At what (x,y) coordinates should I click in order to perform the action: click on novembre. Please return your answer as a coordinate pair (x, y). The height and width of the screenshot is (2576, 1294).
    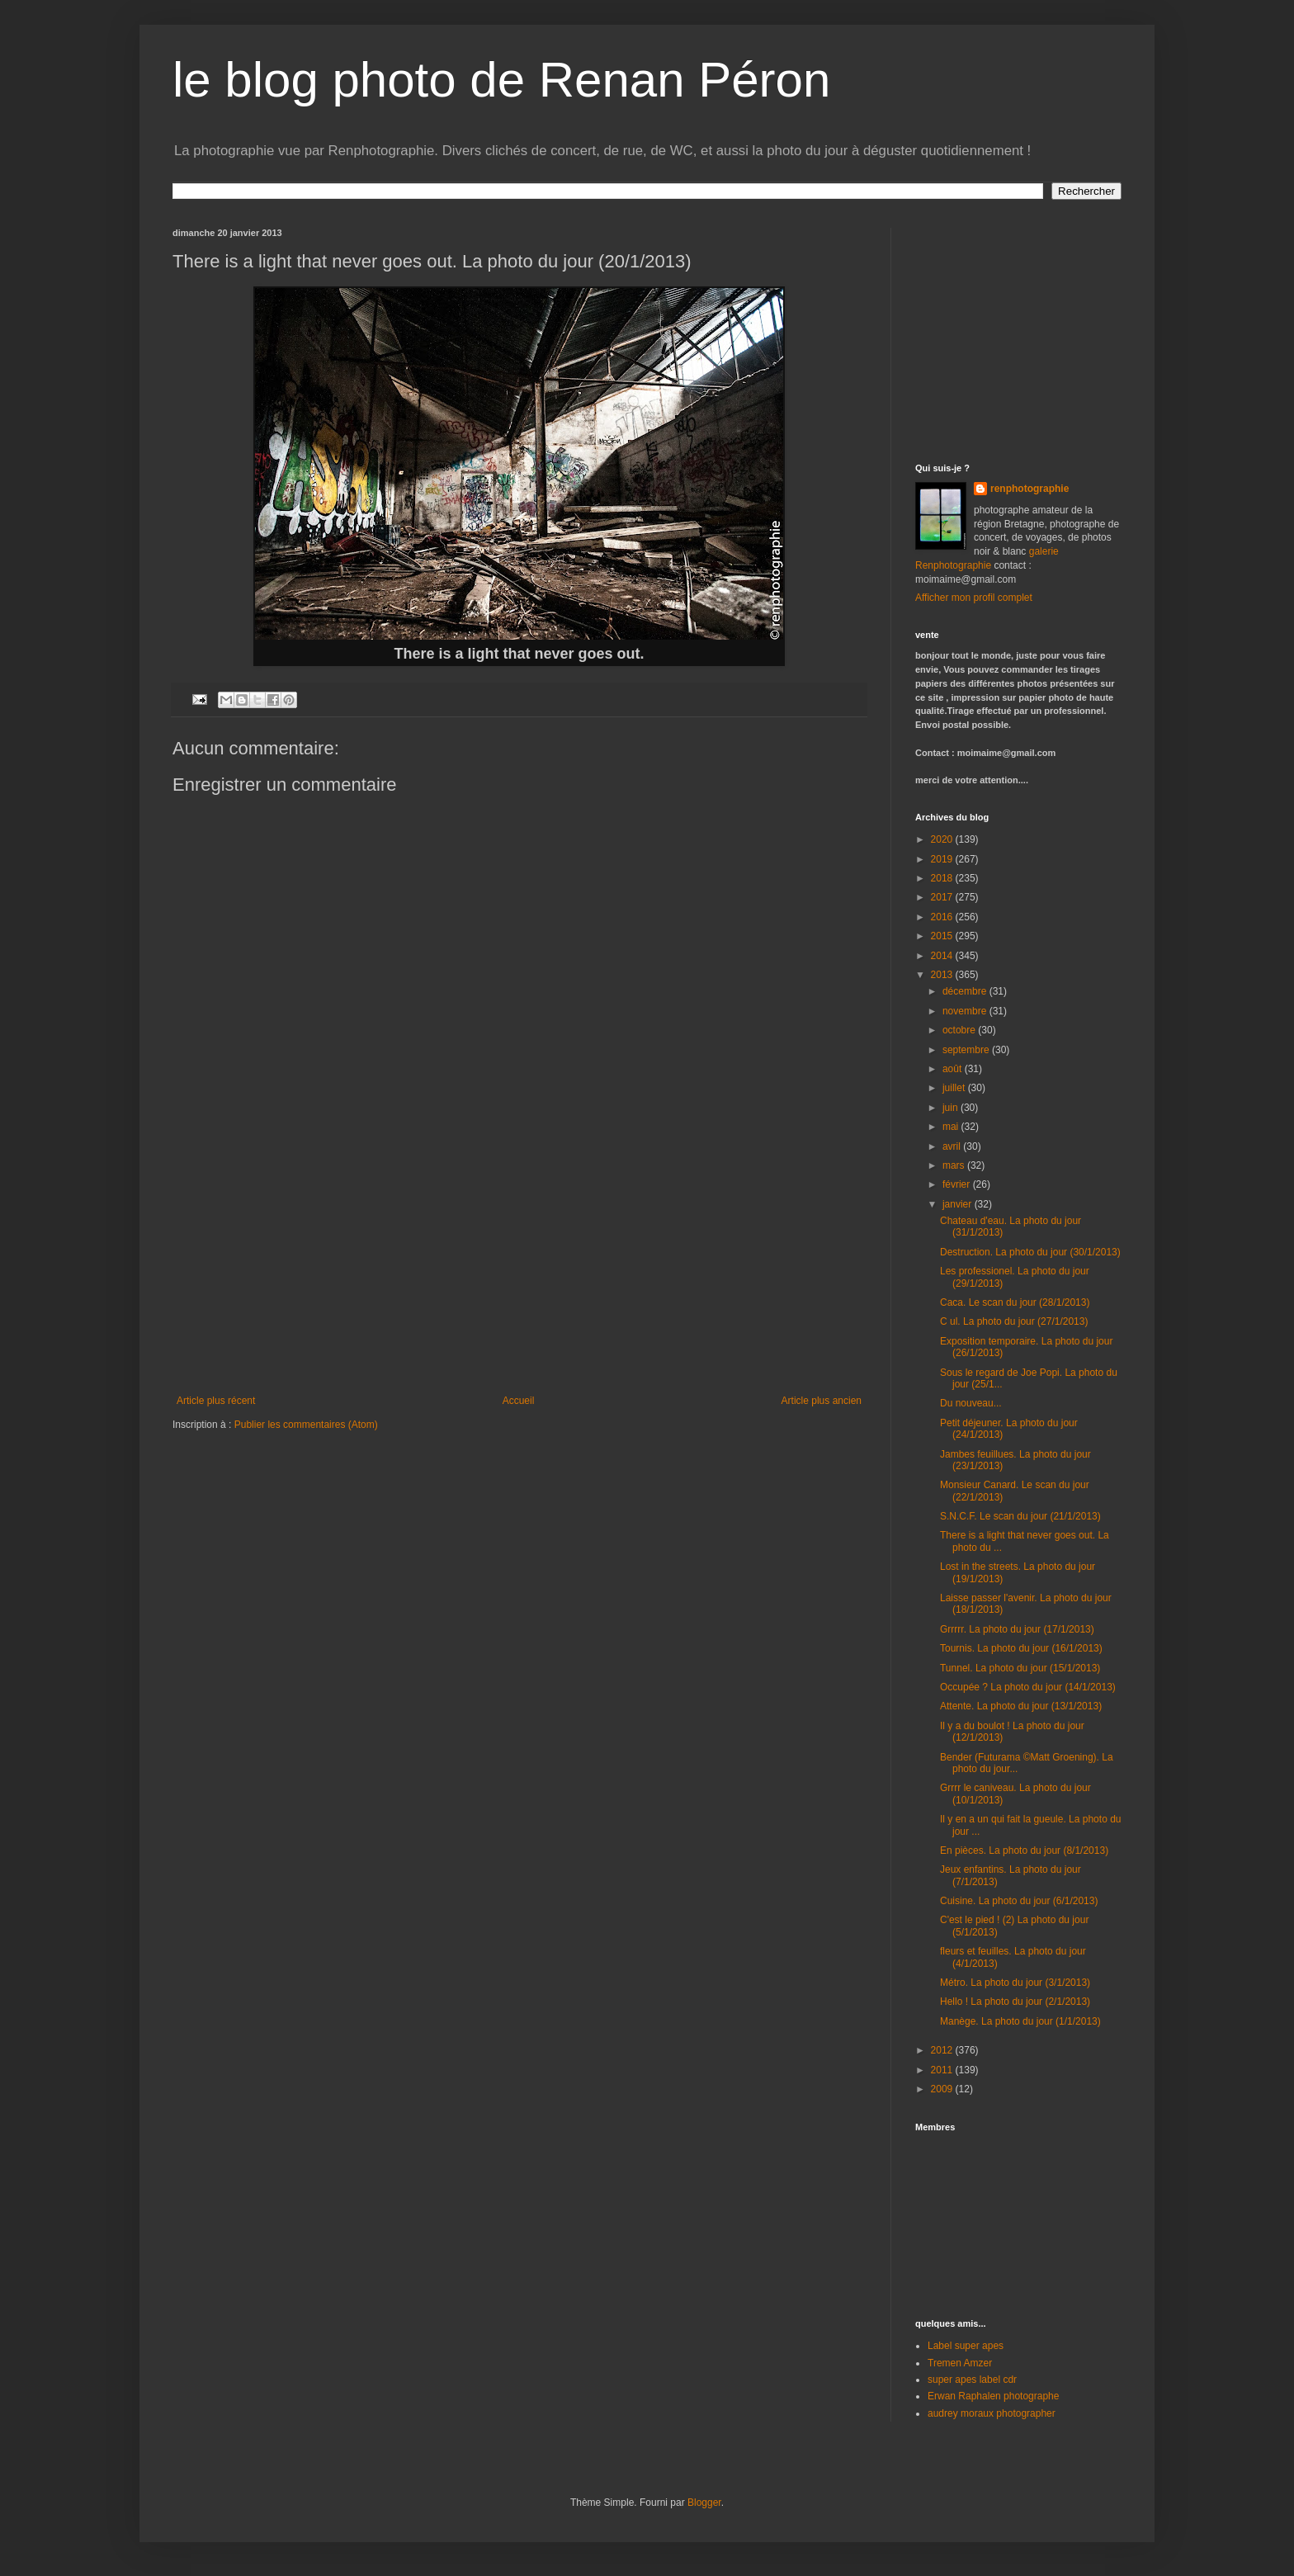
    Looking at the image, I should click on (965, 1011).